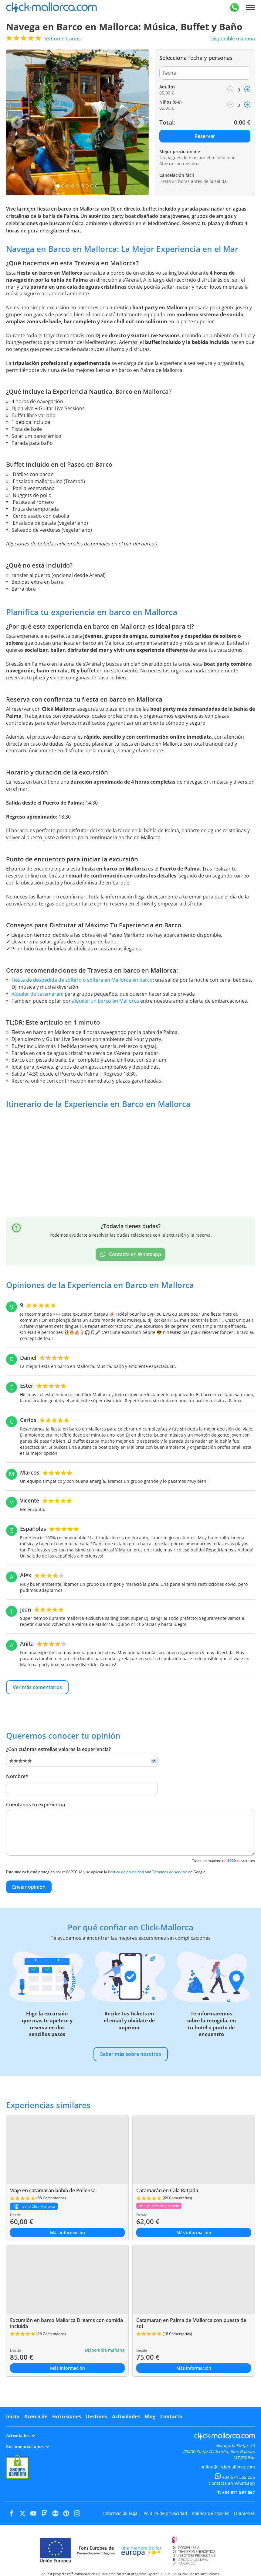 This screenshot has width=261, height=2576. Describe the element at coordinates (228, 2467) in the screenshot. I see `online@click-mallorca.com` at that location.